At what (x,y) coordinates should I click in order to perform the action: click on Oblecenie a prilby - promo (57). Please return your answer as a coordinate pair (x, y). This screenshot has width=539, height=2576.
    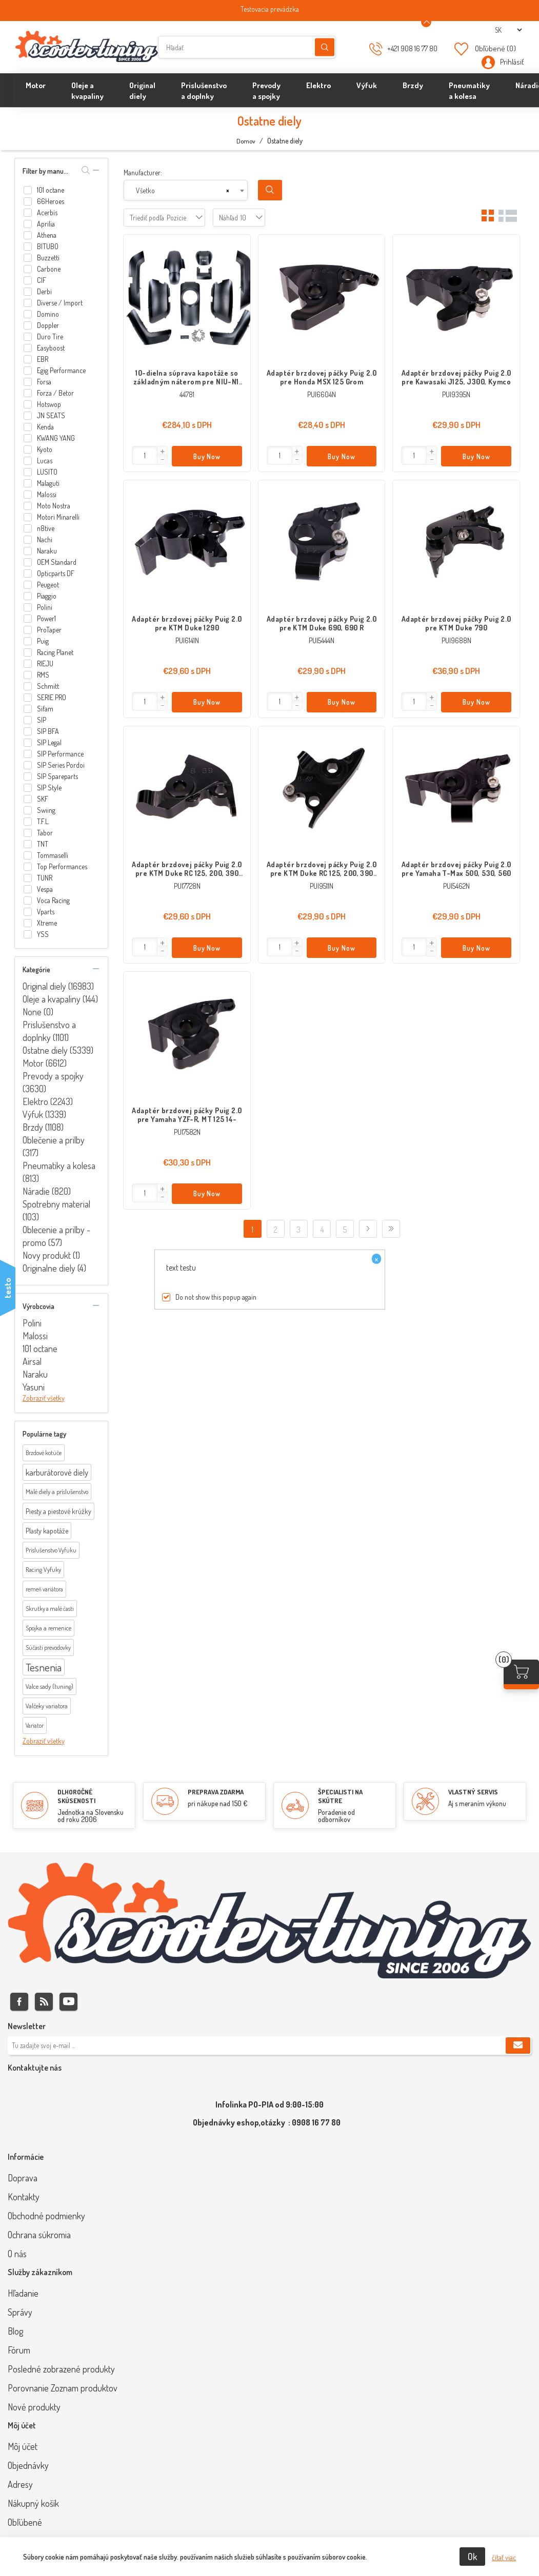
    Looking at the image, I should click on (56, 1236).